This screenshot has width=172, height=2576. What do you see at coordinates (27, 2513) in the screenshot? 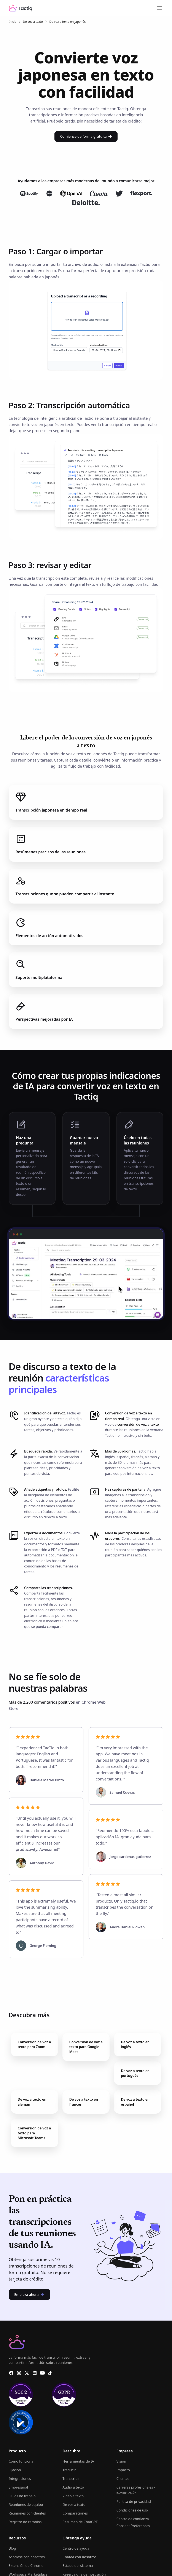
I see `Reuniones con clientes` at bounding box center [27, 2513].